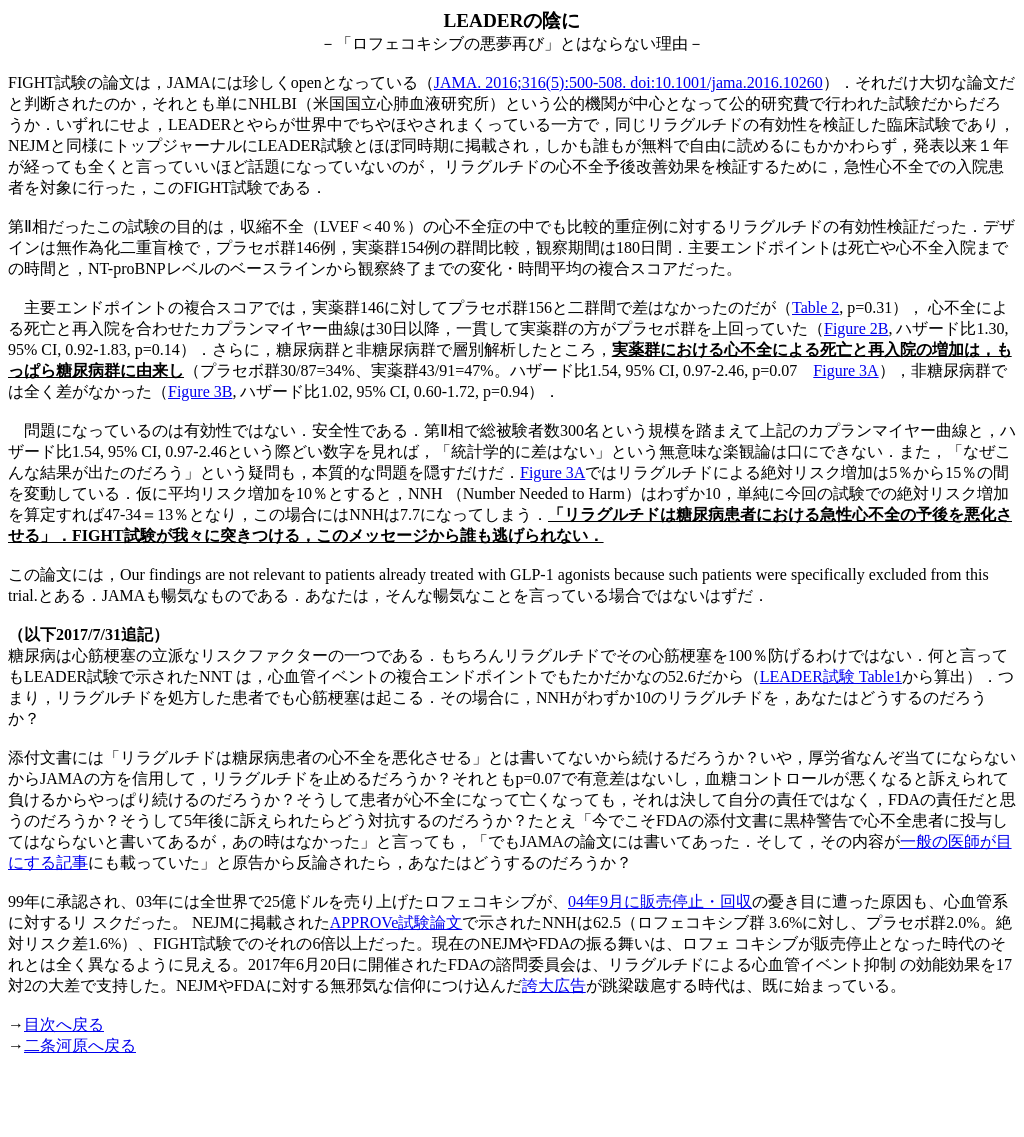 Image resolution: width=1024 pixels, height=1137 pixels. Describe the element at coordinates (64, 1024) in the screenshot. I see `目次へ戻る` at that location.